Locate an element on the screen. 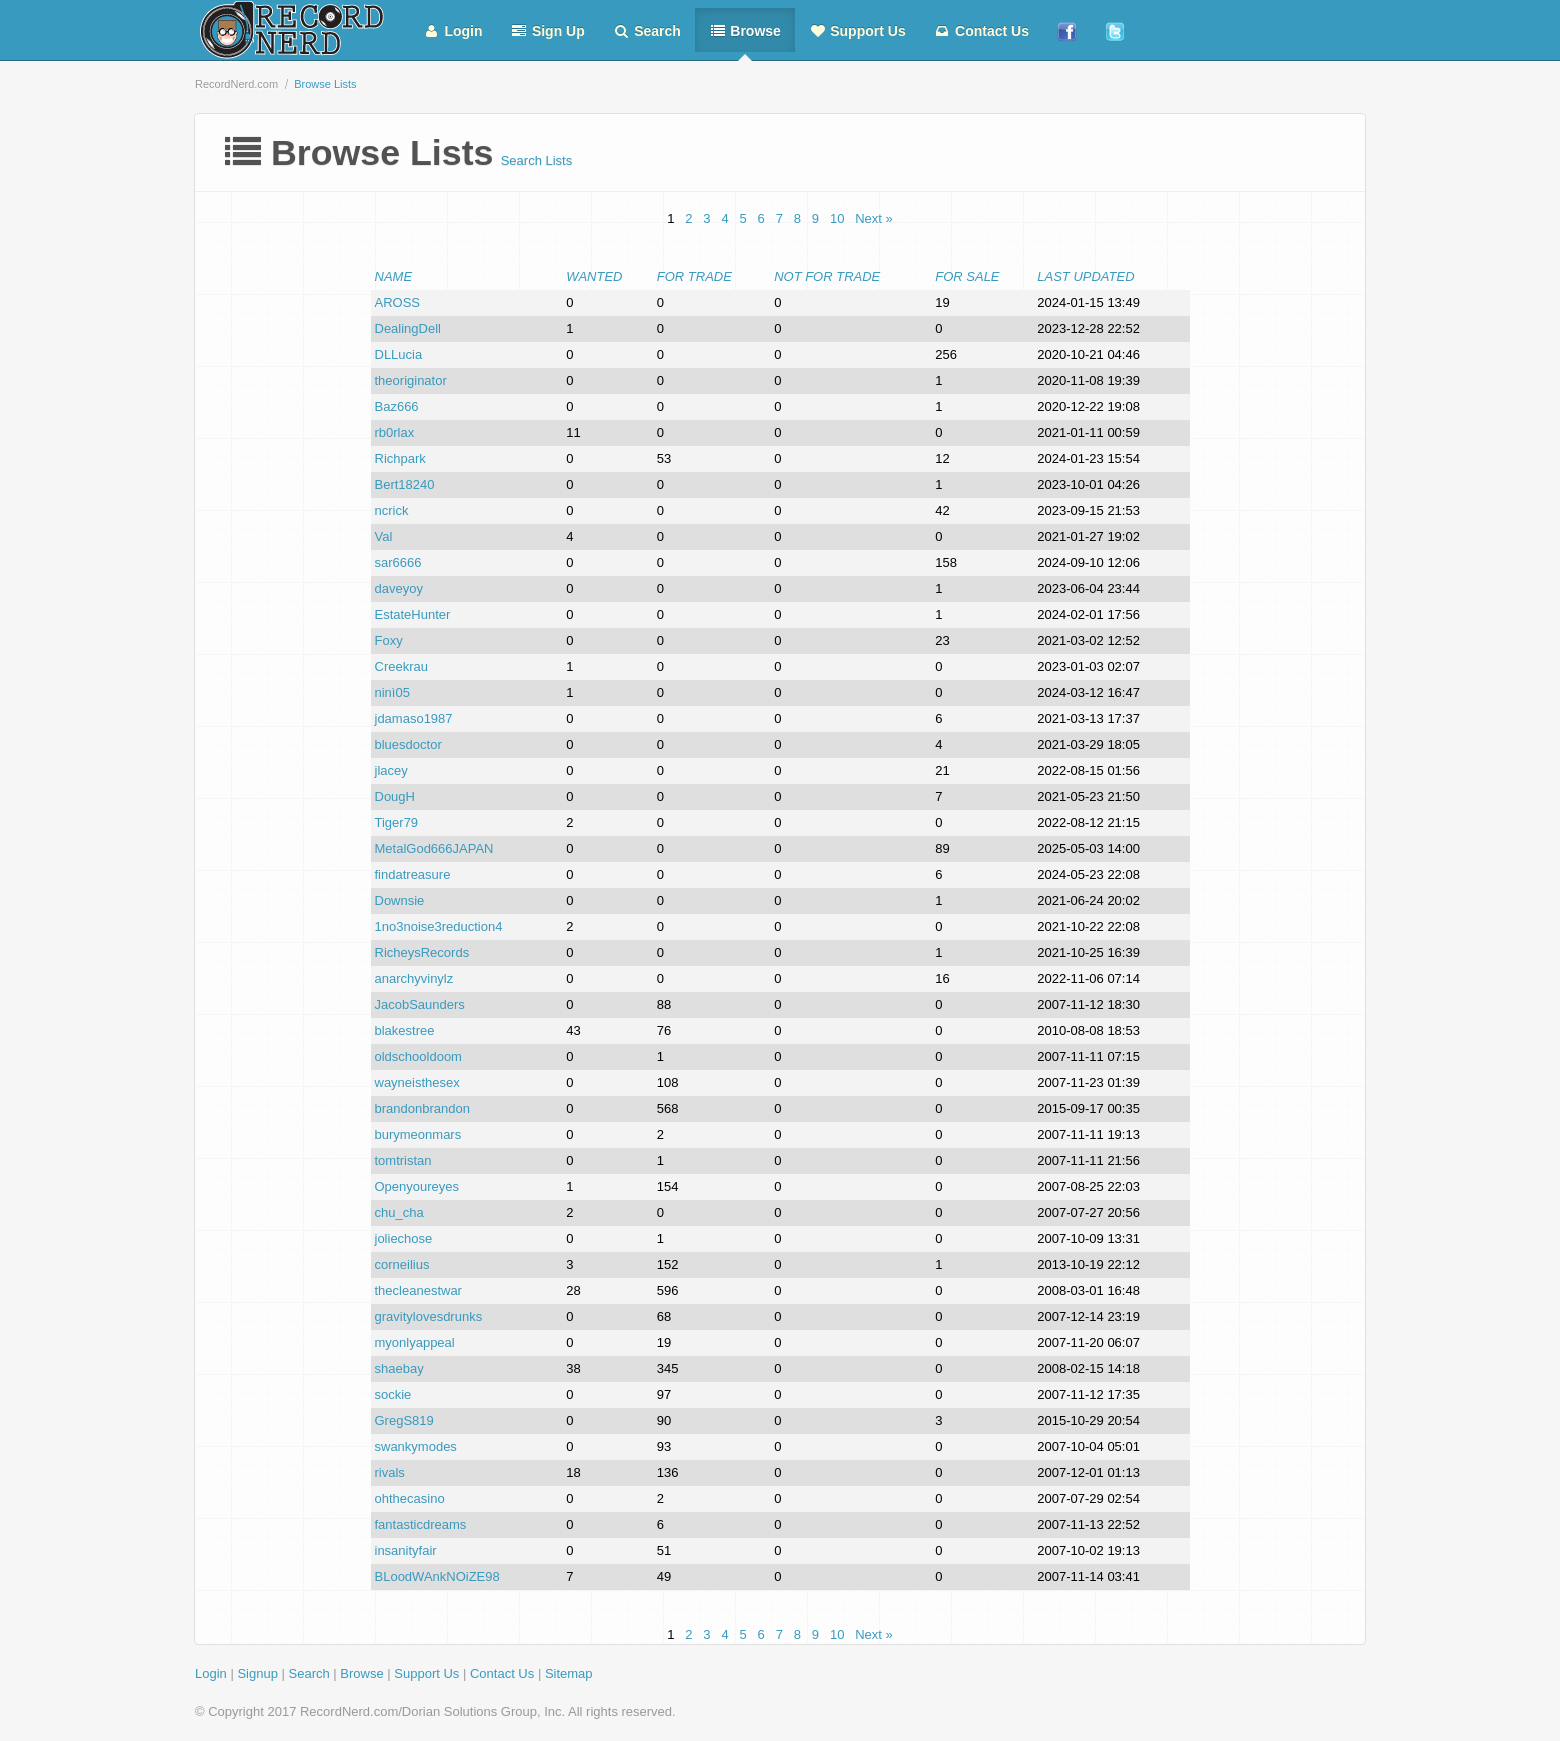 The width and height of the screenshot is (1560, 1741). wayneisthesex is located at coordinates (417, 1082).